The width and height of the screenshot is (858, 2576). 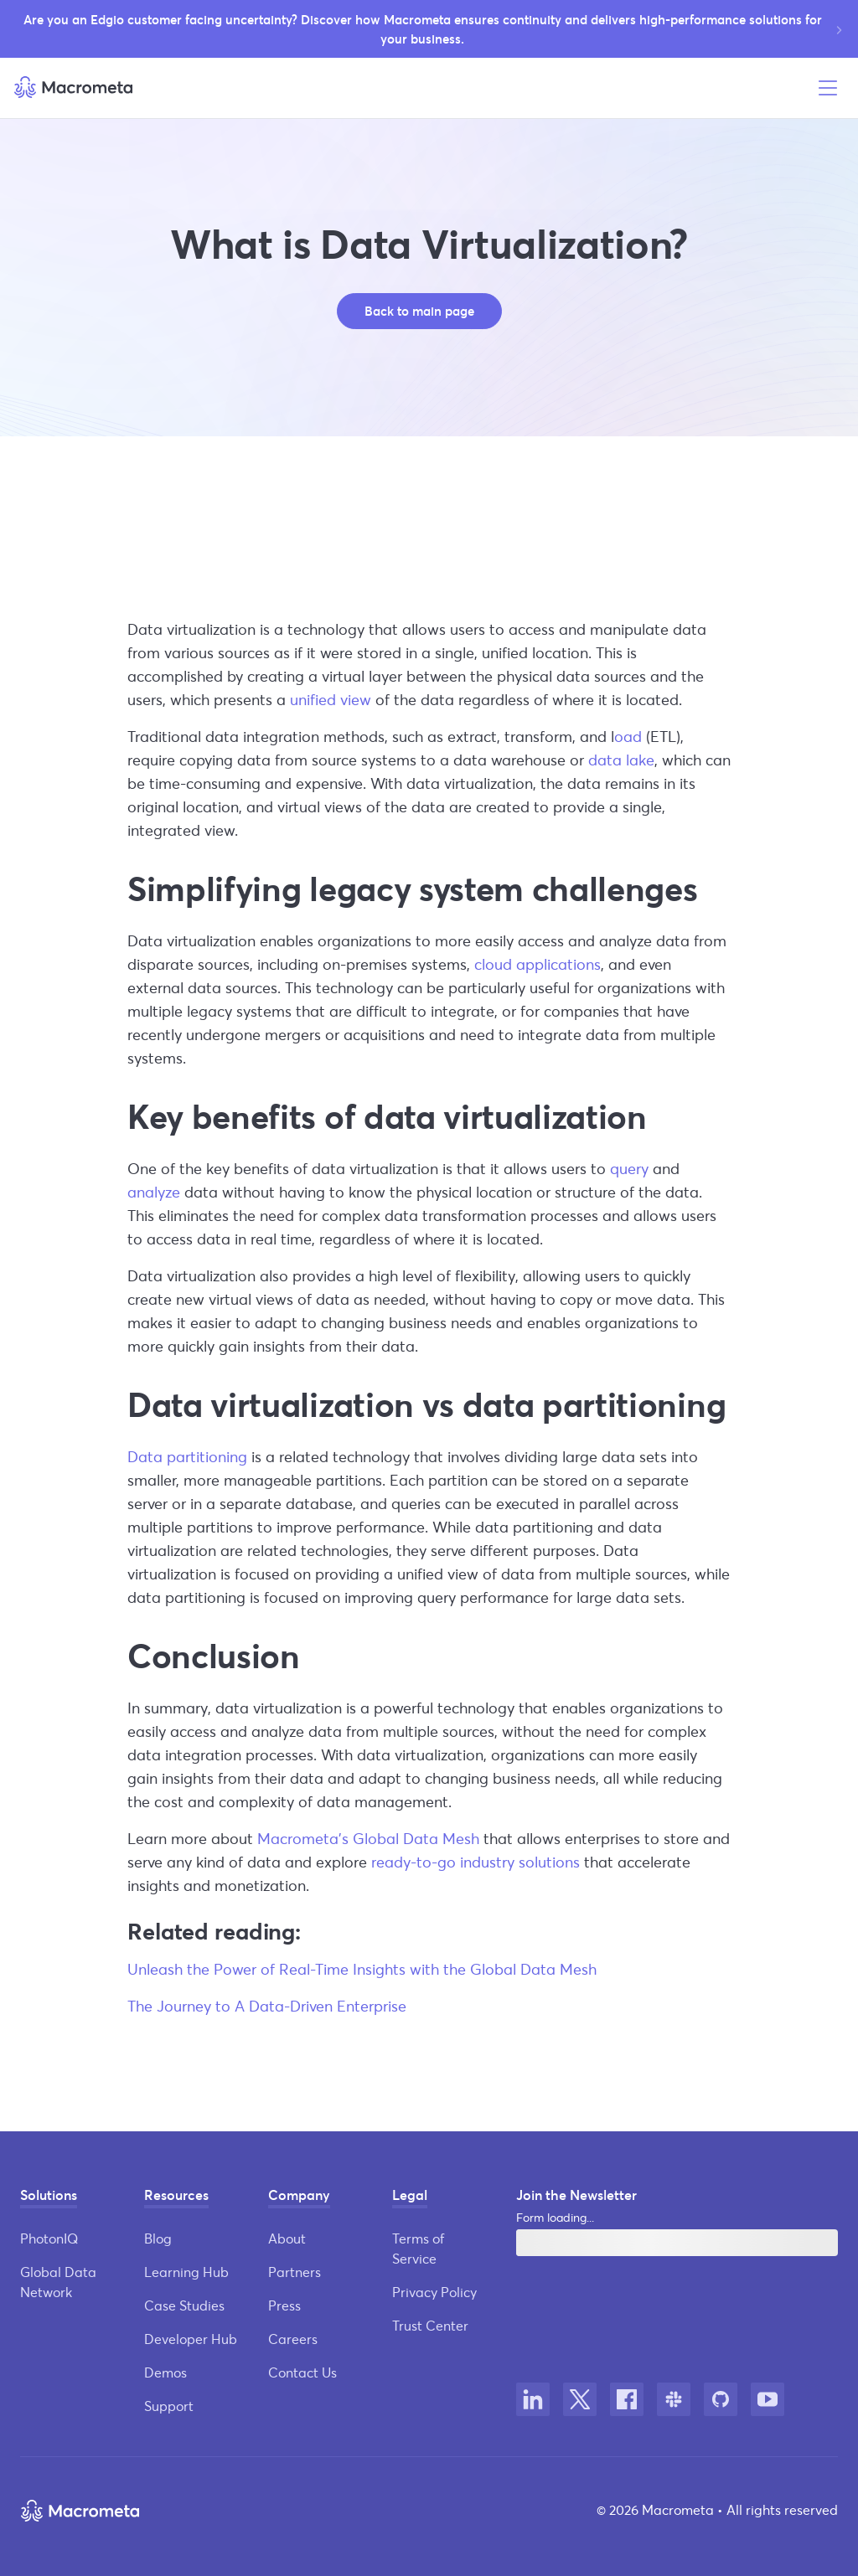 What do you see at coordinates (165, 2372) in the screenshot?
I see `Demos` at bounding box center [165, 2372].